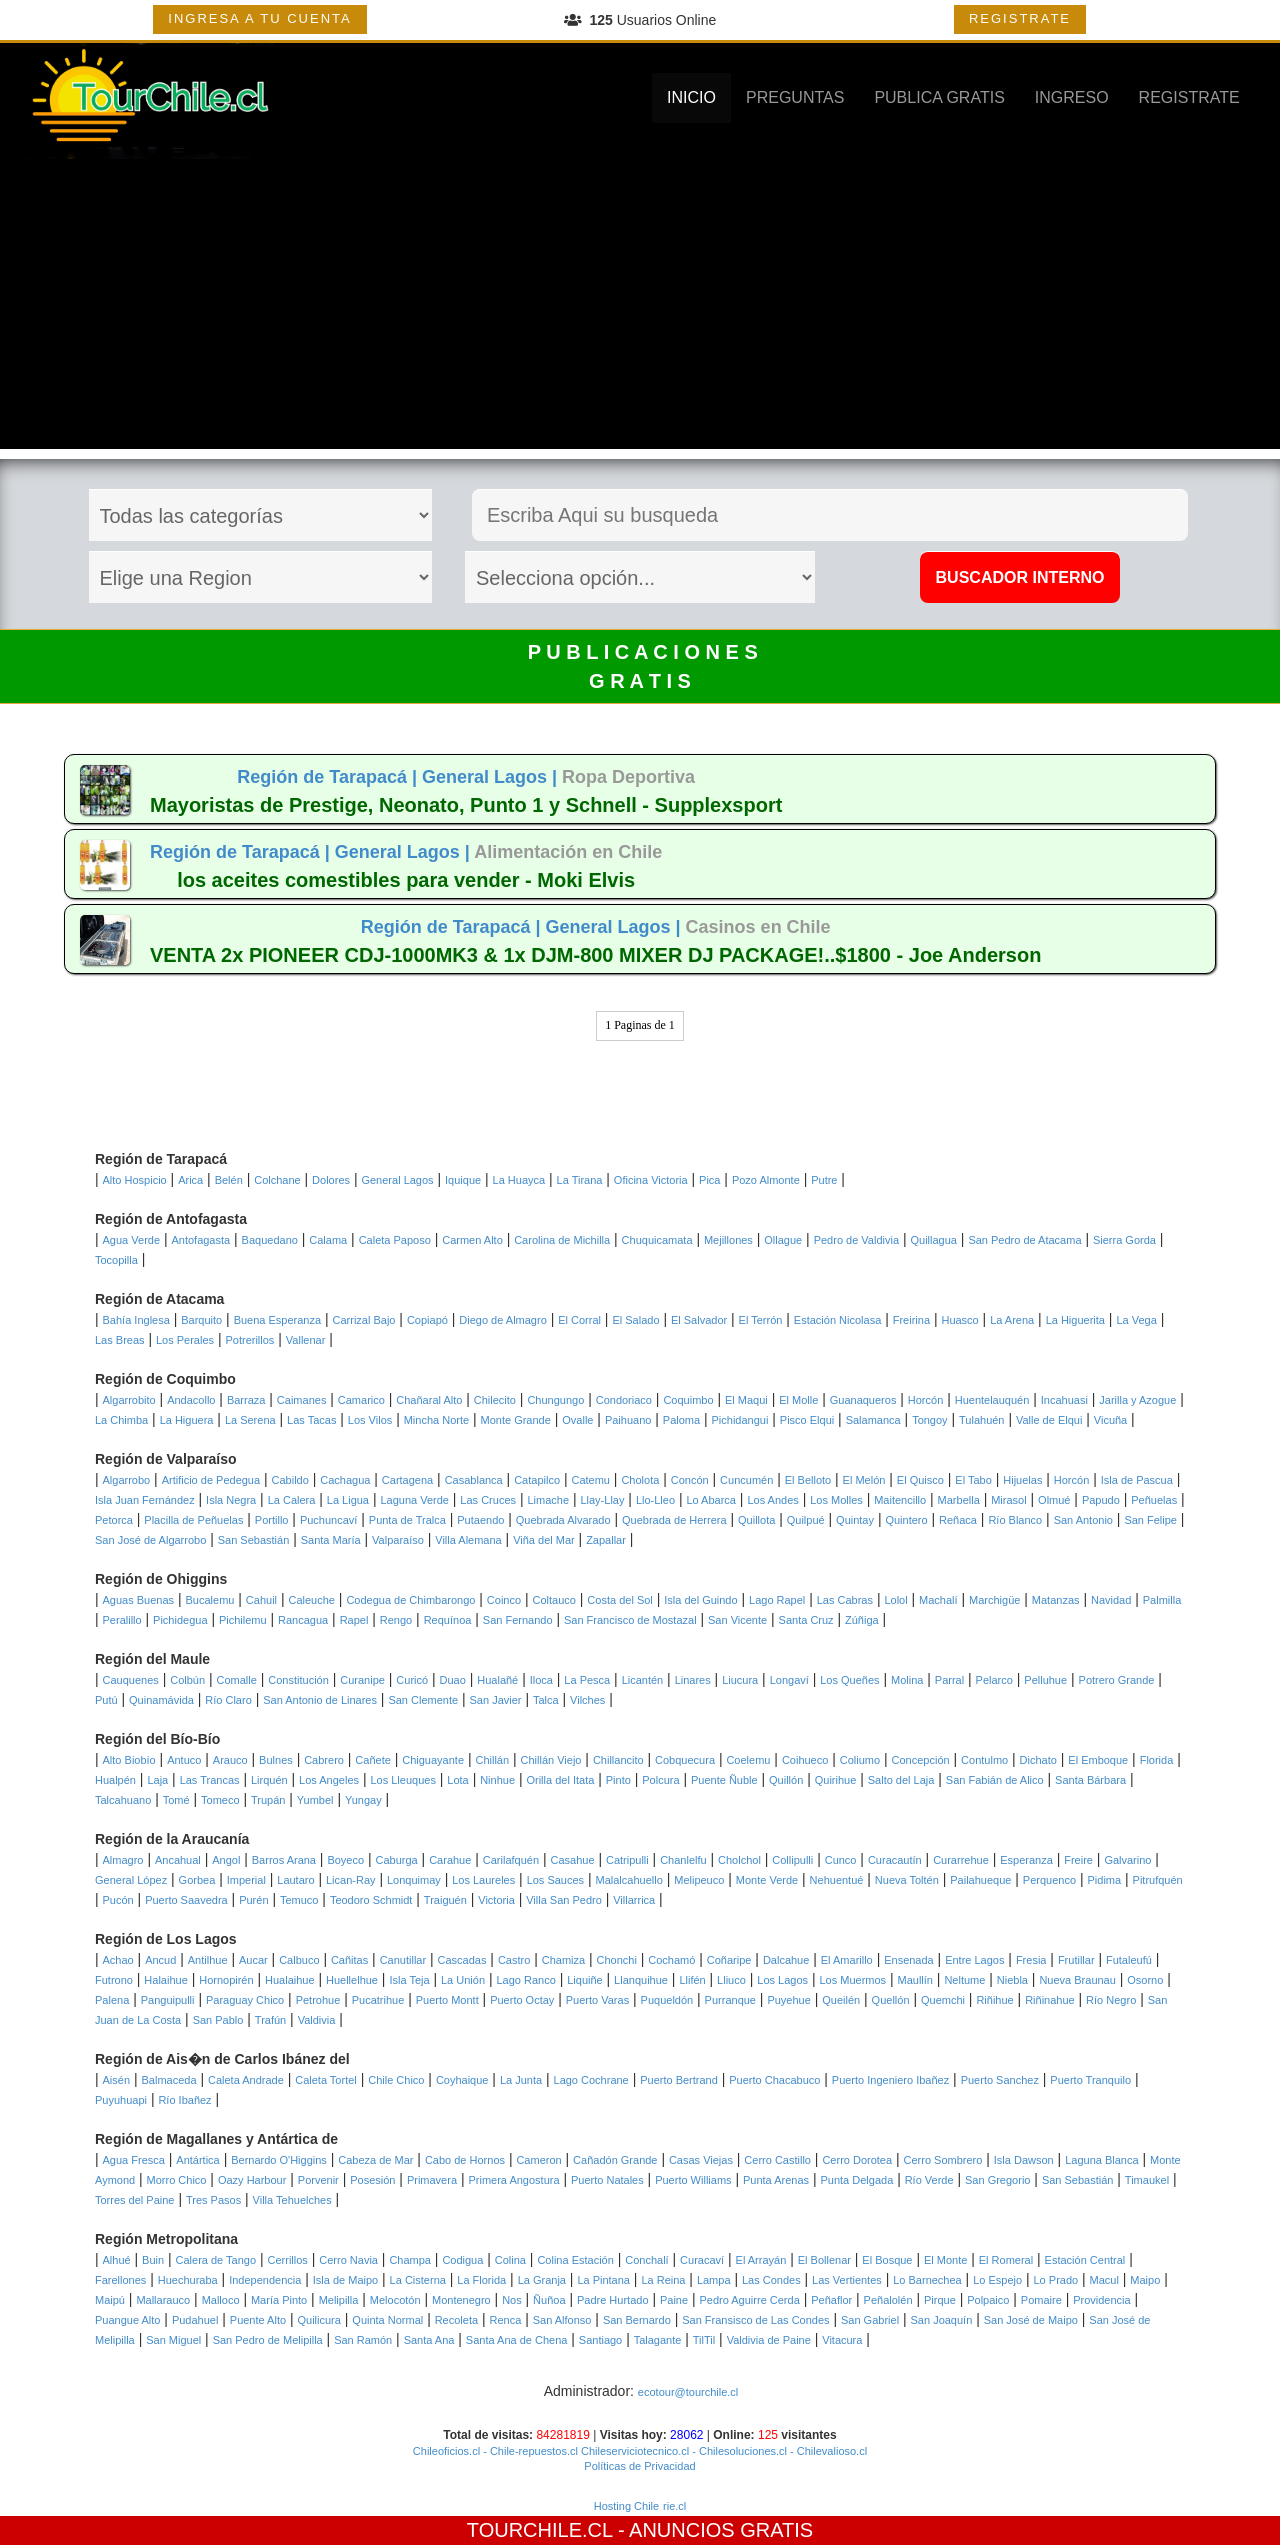 This screenshot has width=1280, height=2545. I want to click on San Joaquín, so click(942, 2320).